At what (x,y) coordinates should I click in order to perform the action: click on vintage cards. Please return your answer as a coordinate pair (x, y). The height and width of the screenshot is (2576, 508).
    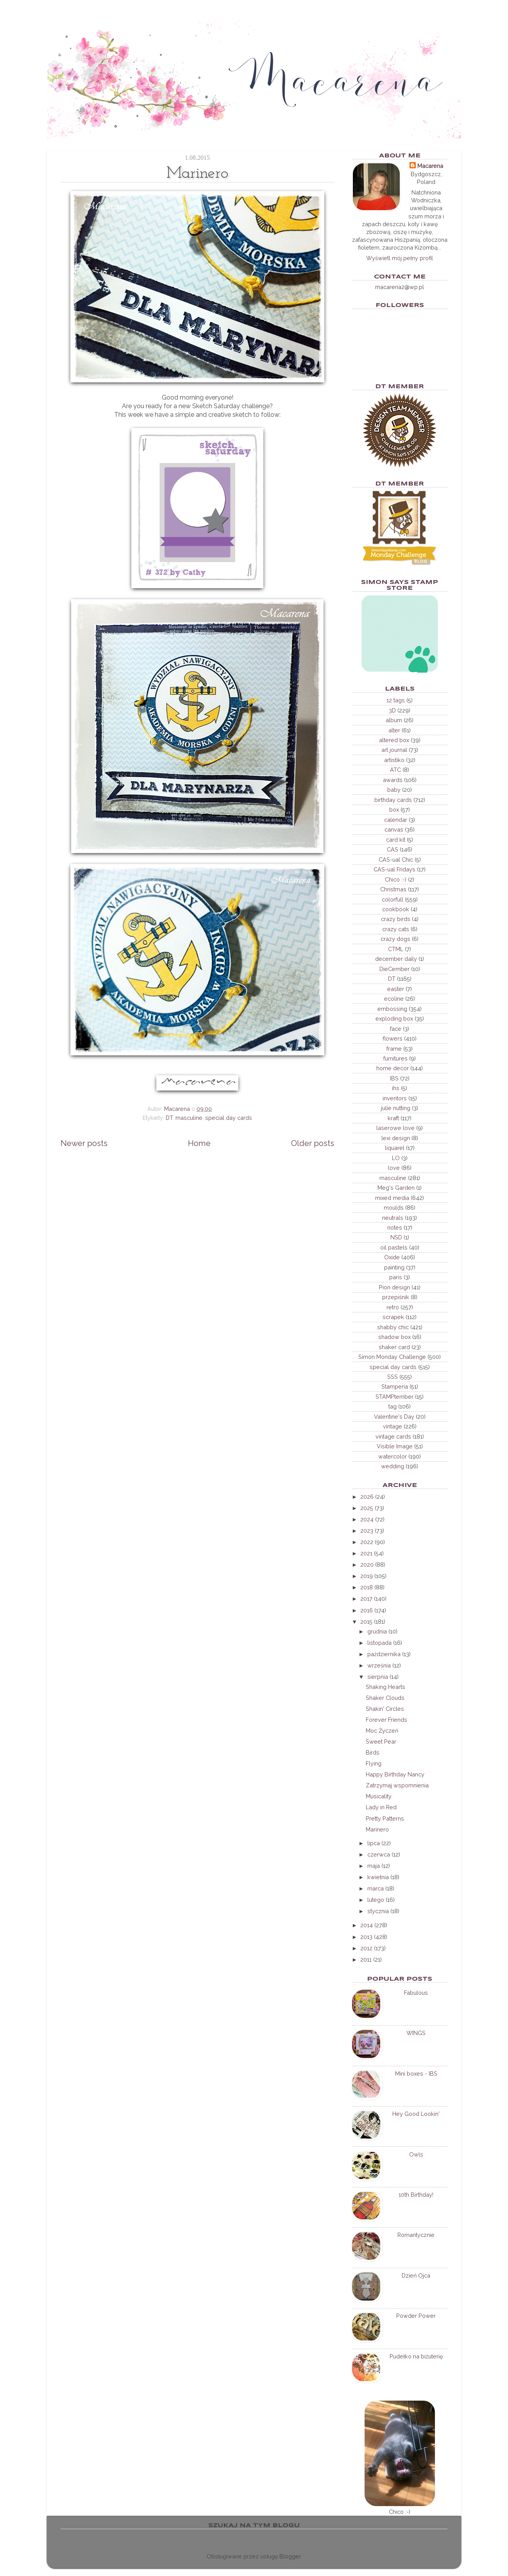
    Looking at the image, I should click on (393, 1436).